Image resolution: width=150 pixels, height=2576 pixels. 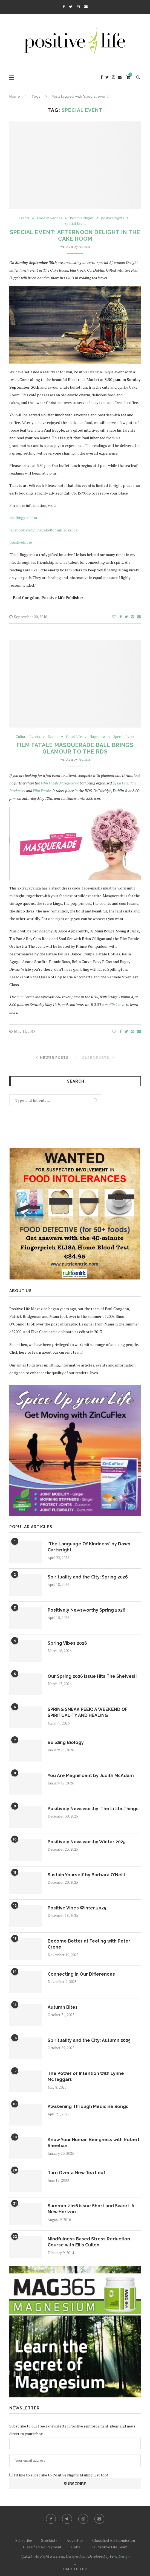 I want to click on [Share on Facebook], so click(x=121, y=616).